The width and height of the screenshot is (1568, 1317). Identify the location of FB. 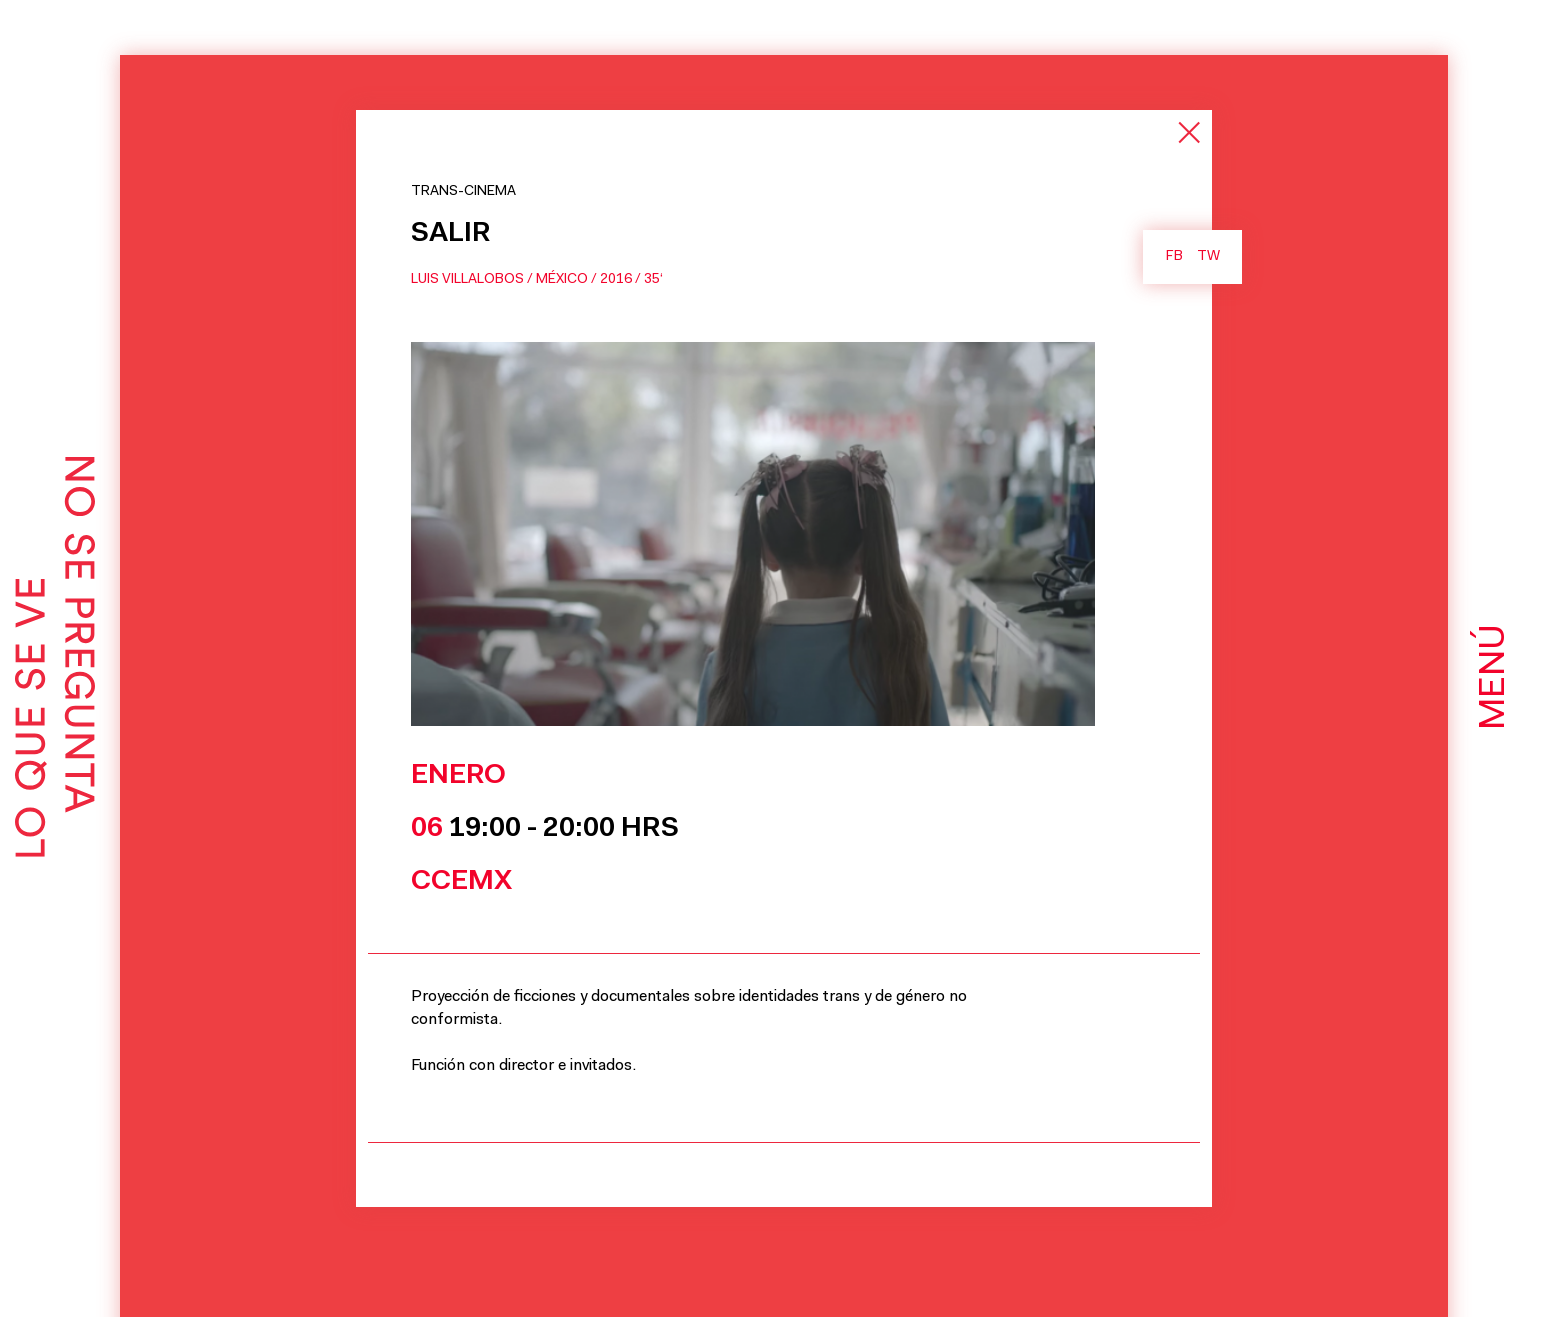
(1174, 257).